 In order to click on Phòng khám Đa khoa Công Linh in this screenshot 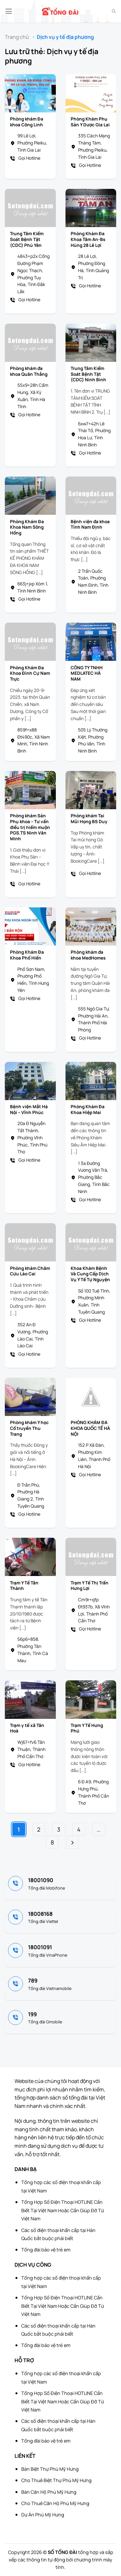, I will do `click(26, 122)`.